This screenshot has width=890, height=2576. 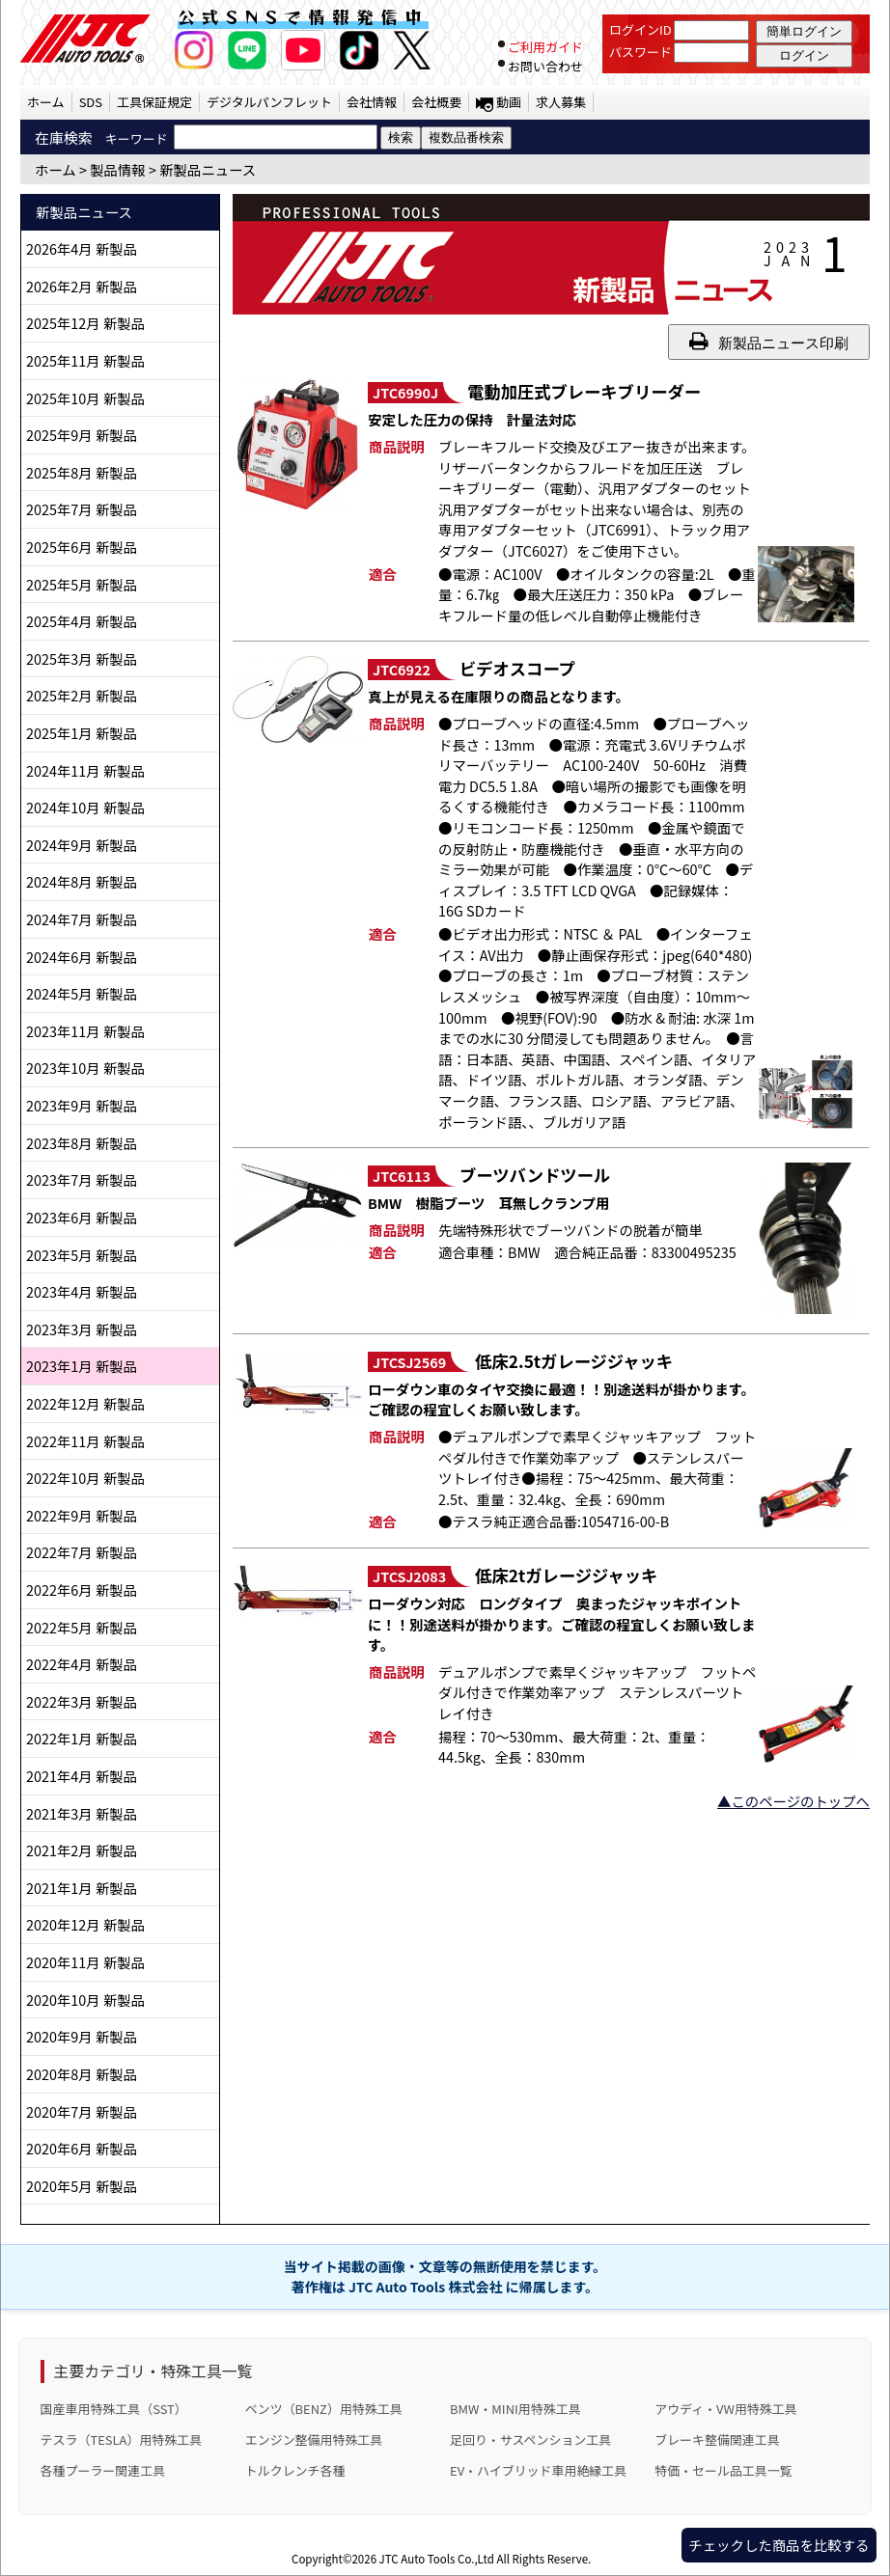 What do you see at coordinates (81, 584) in the screenshot?
I see `2025年5月 新製品` at bounding box center [81, 584].